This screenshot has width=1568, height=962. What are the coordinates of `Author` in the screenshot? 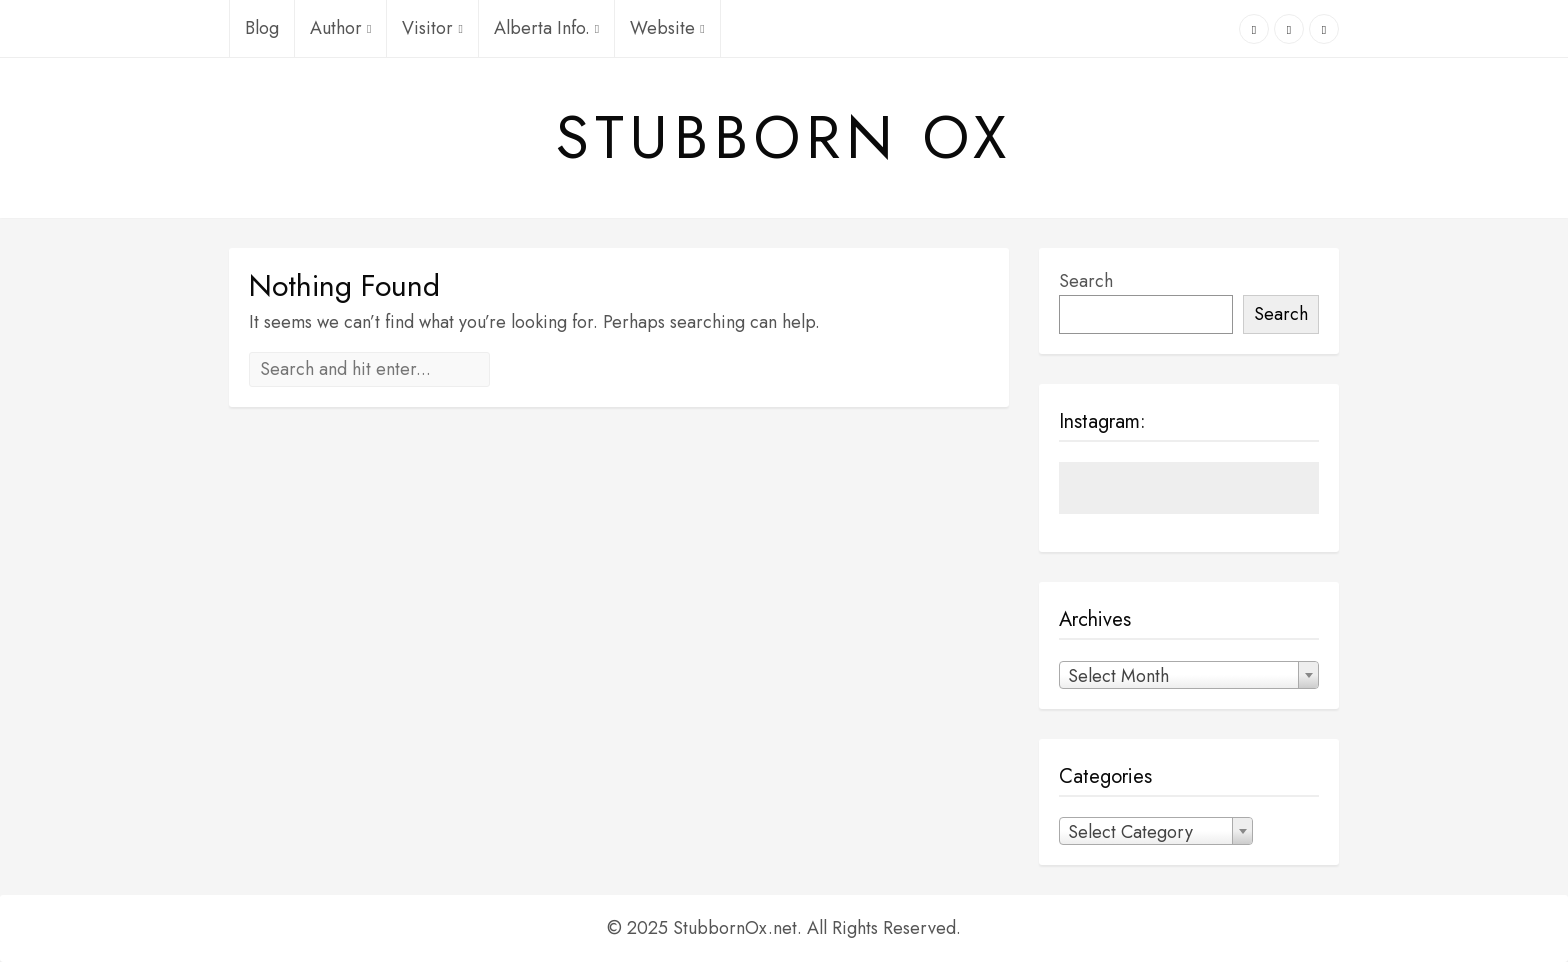 It's located at (340, 28).